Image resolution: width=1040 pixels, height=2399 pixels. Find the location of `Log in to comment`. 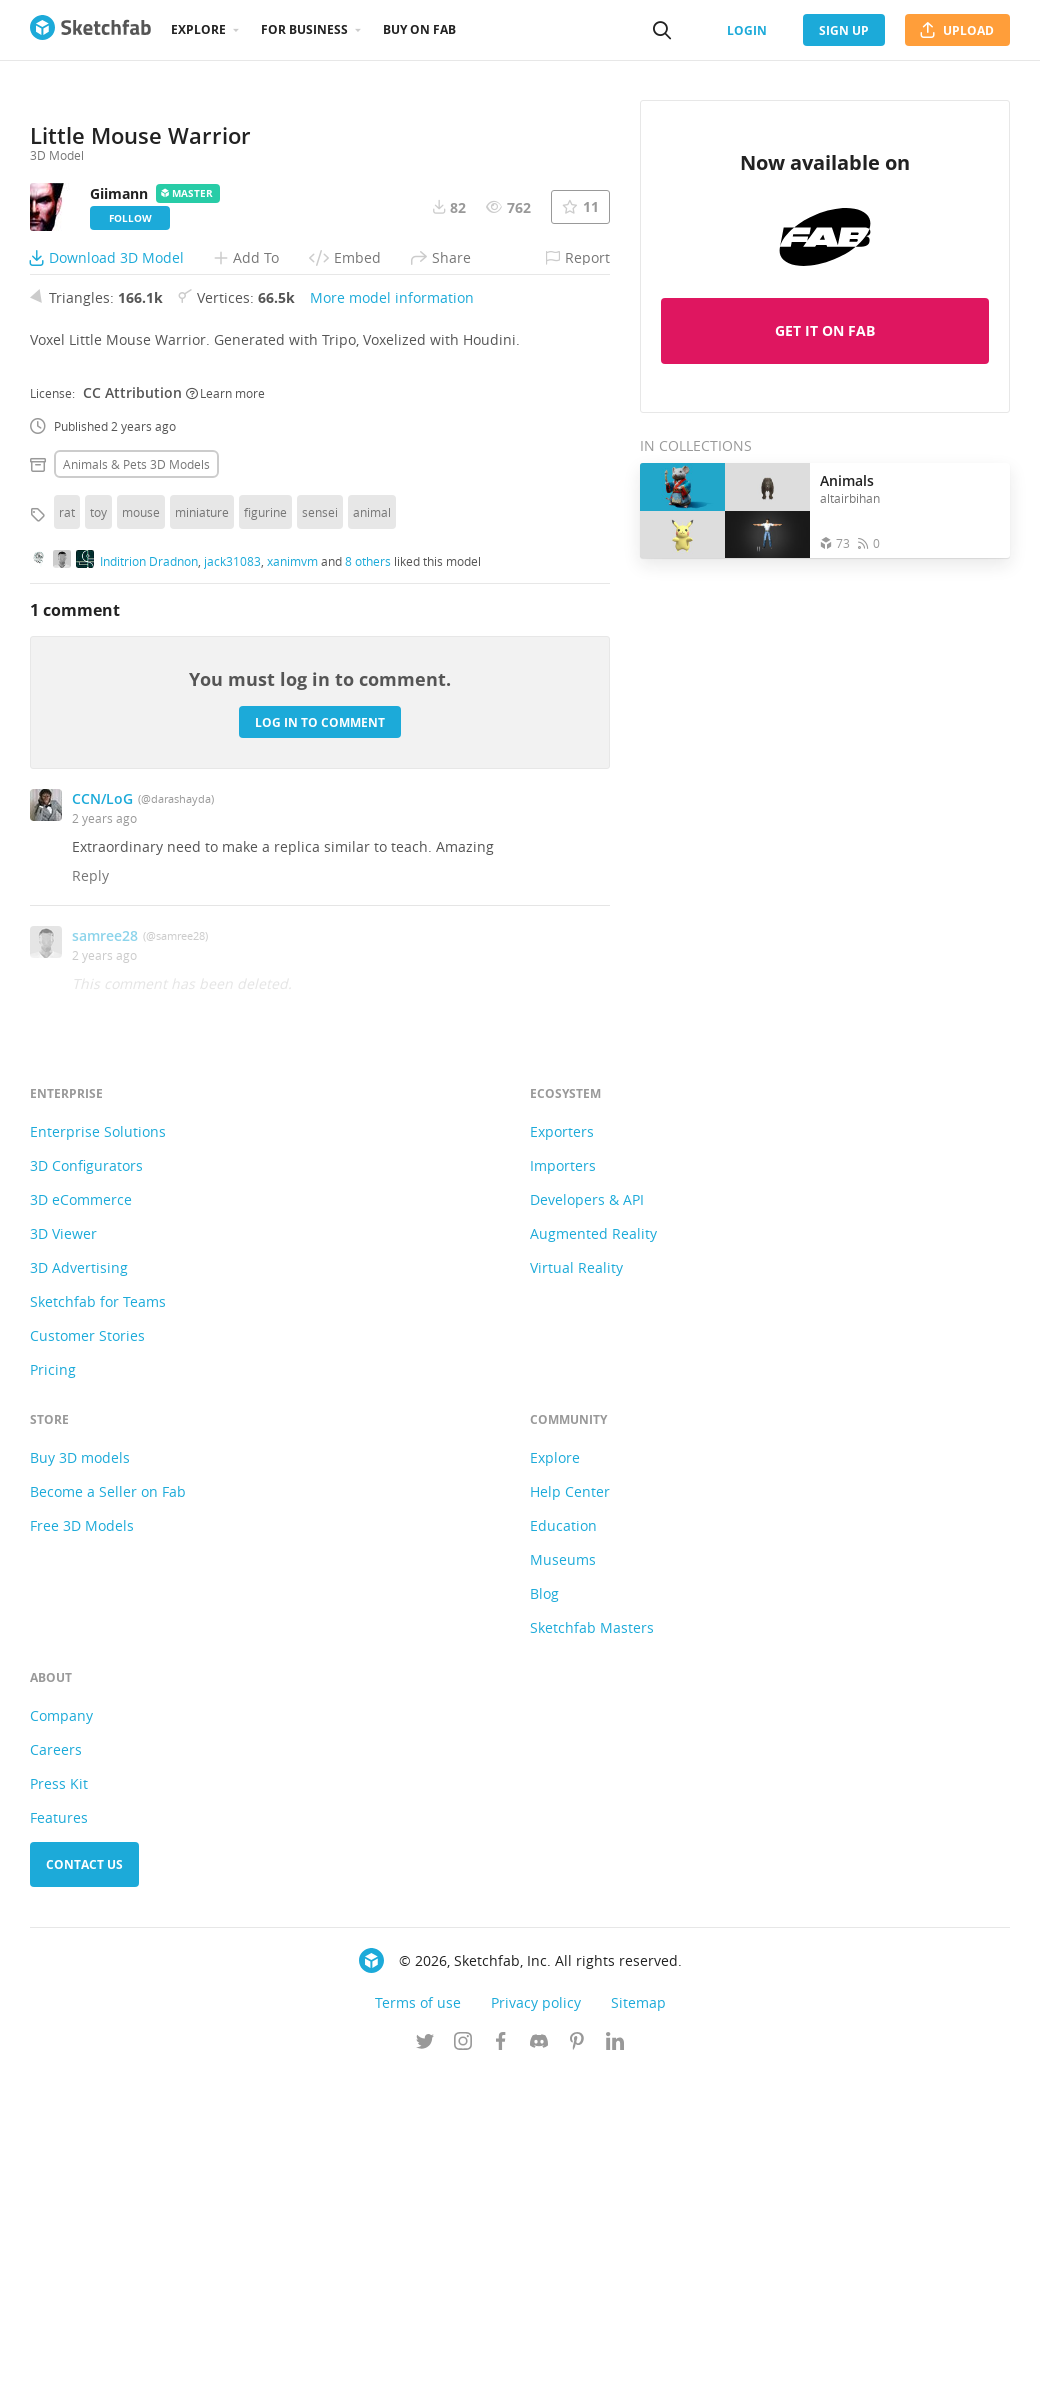

Log in to comment is located at coordinates (320, 1046).